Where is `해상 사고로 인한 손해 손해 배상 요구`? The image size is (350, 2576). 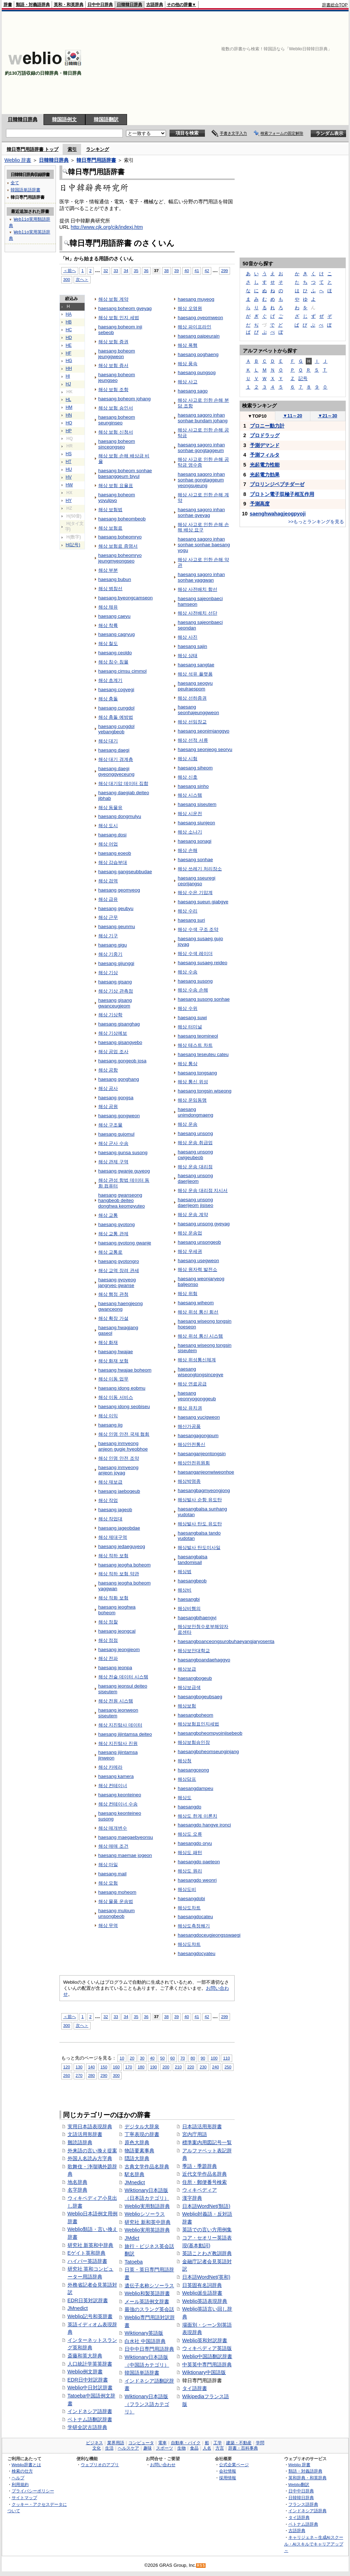 해상 사고로 인한 손해 손해 배상 요구 is located at coordinates (203, 527).